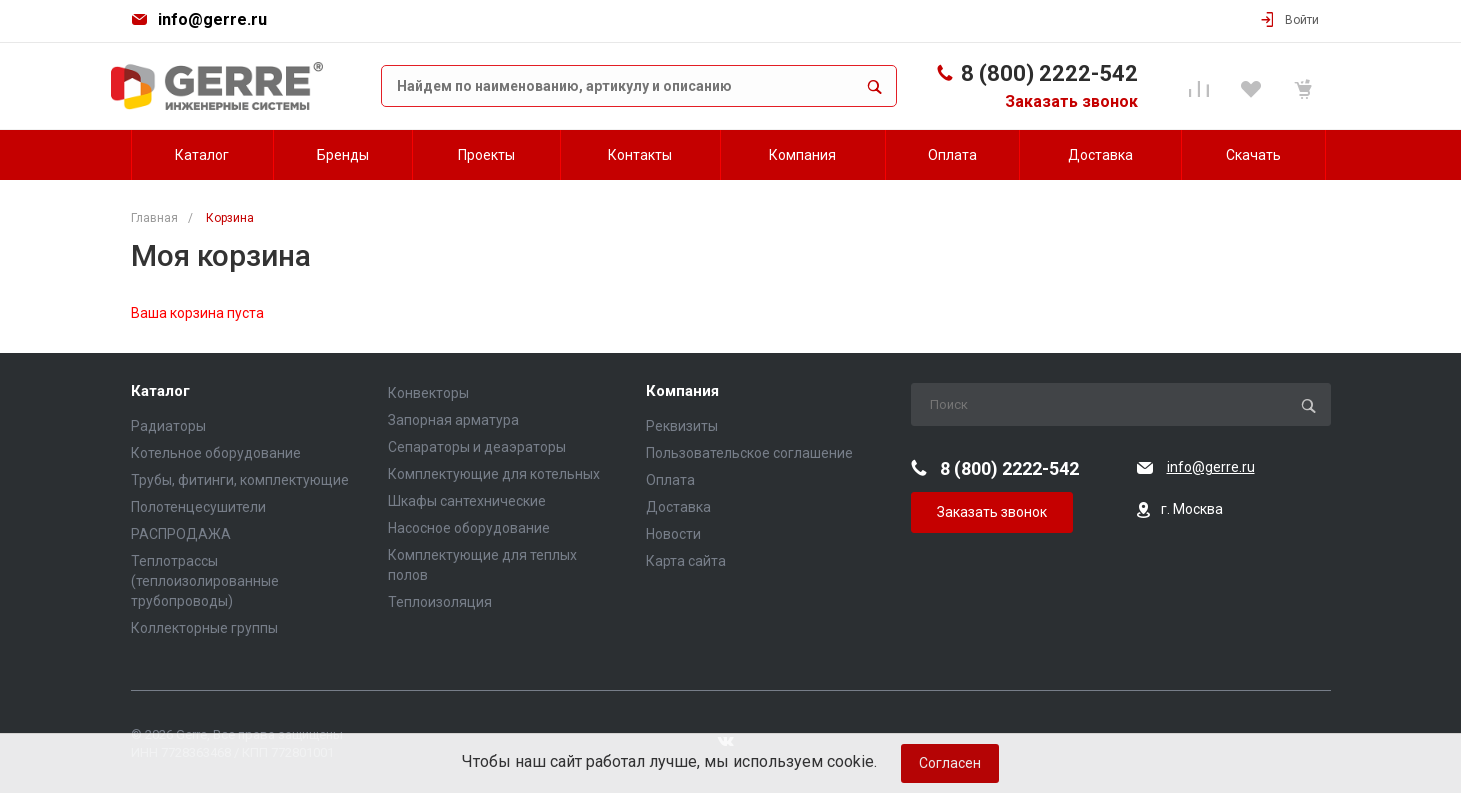 The height and width of the screenshot is (793, 1461). Describe the element at coordinates (670, 480) in the screenshot. I see `Оплата` at that location.